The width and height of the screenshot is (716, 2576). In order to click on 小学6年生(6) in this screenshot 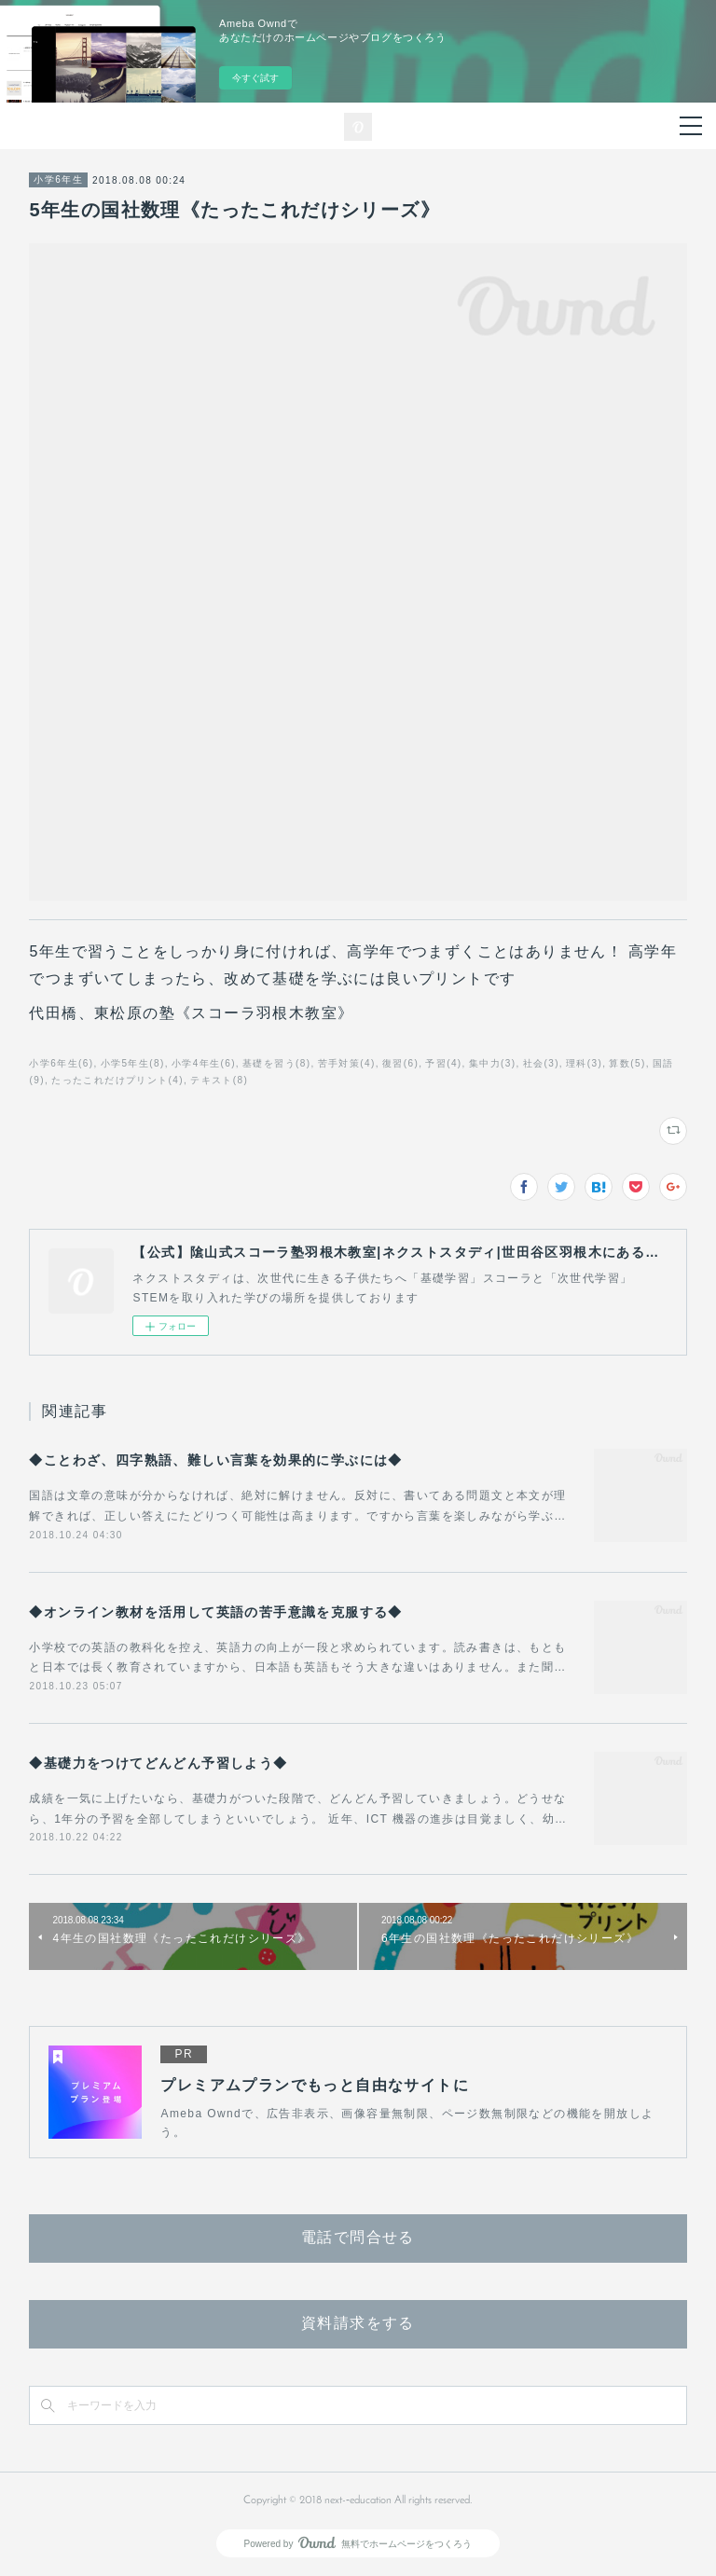, I will do `click(61, 1063)`.